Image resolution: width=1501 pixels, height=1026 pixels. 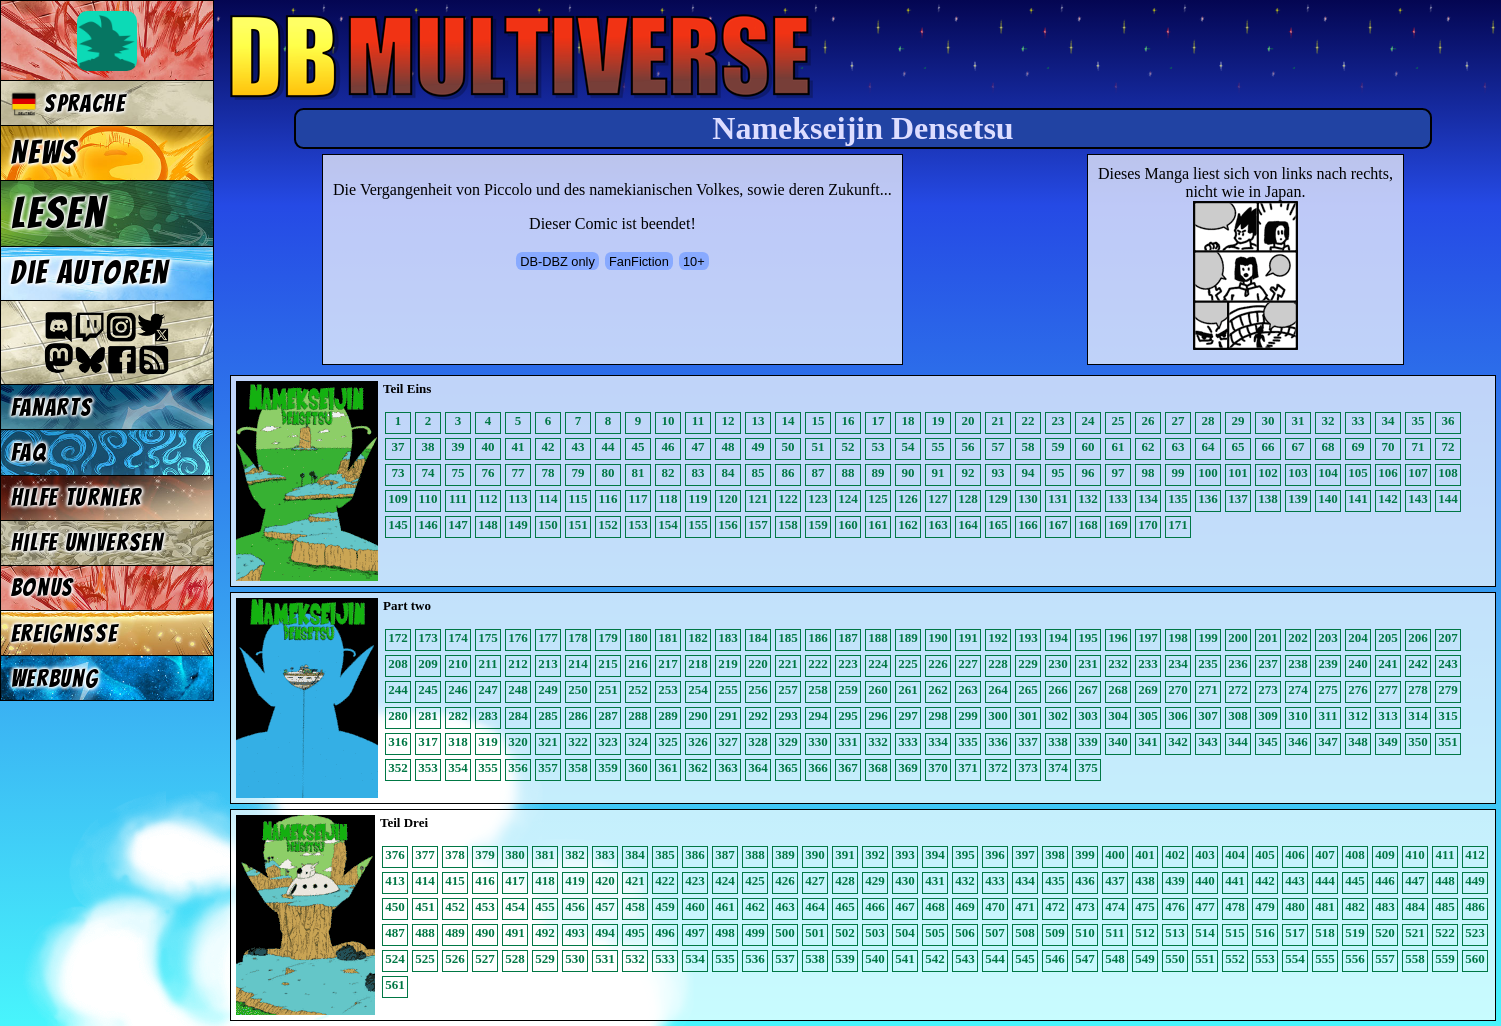 I want to click on 116, so click(x=608, y=498).